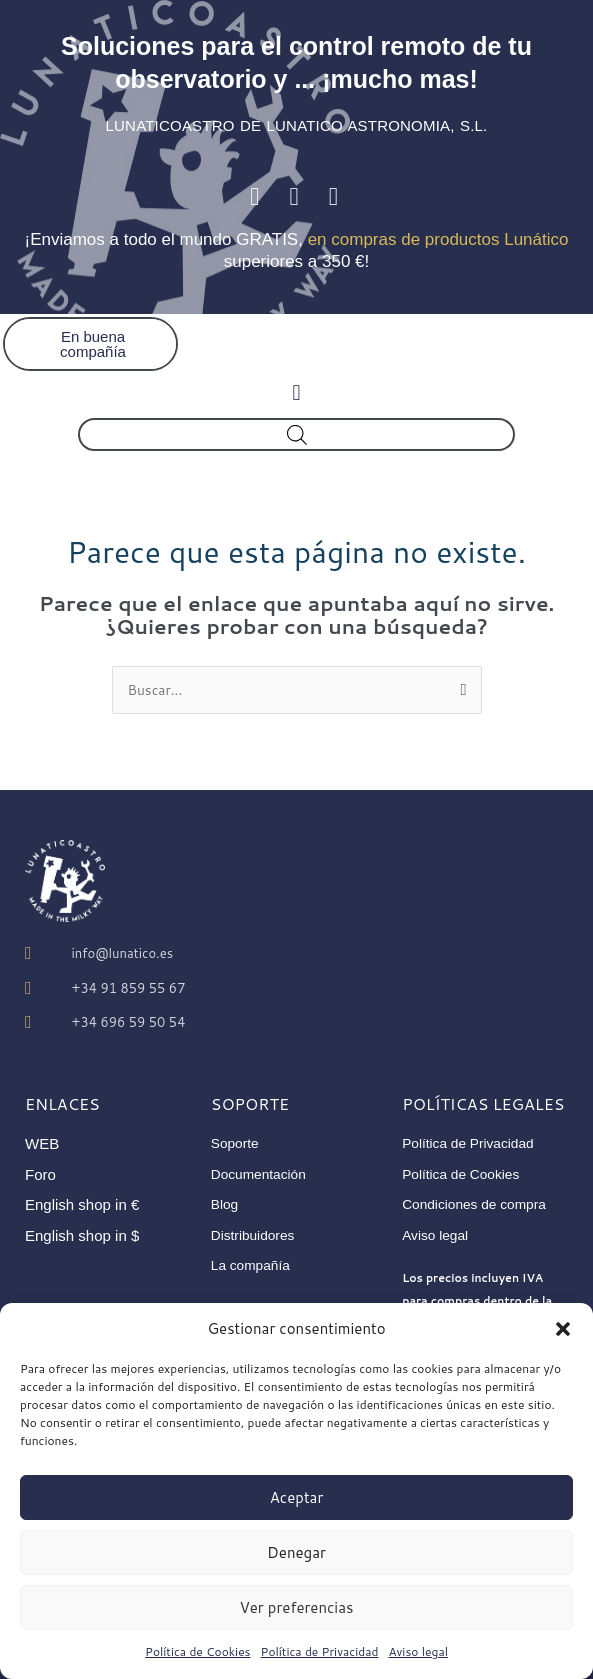 This screenshot has width=593, height=1679. I want to click on Ver preferencias, so click(297, 1607).